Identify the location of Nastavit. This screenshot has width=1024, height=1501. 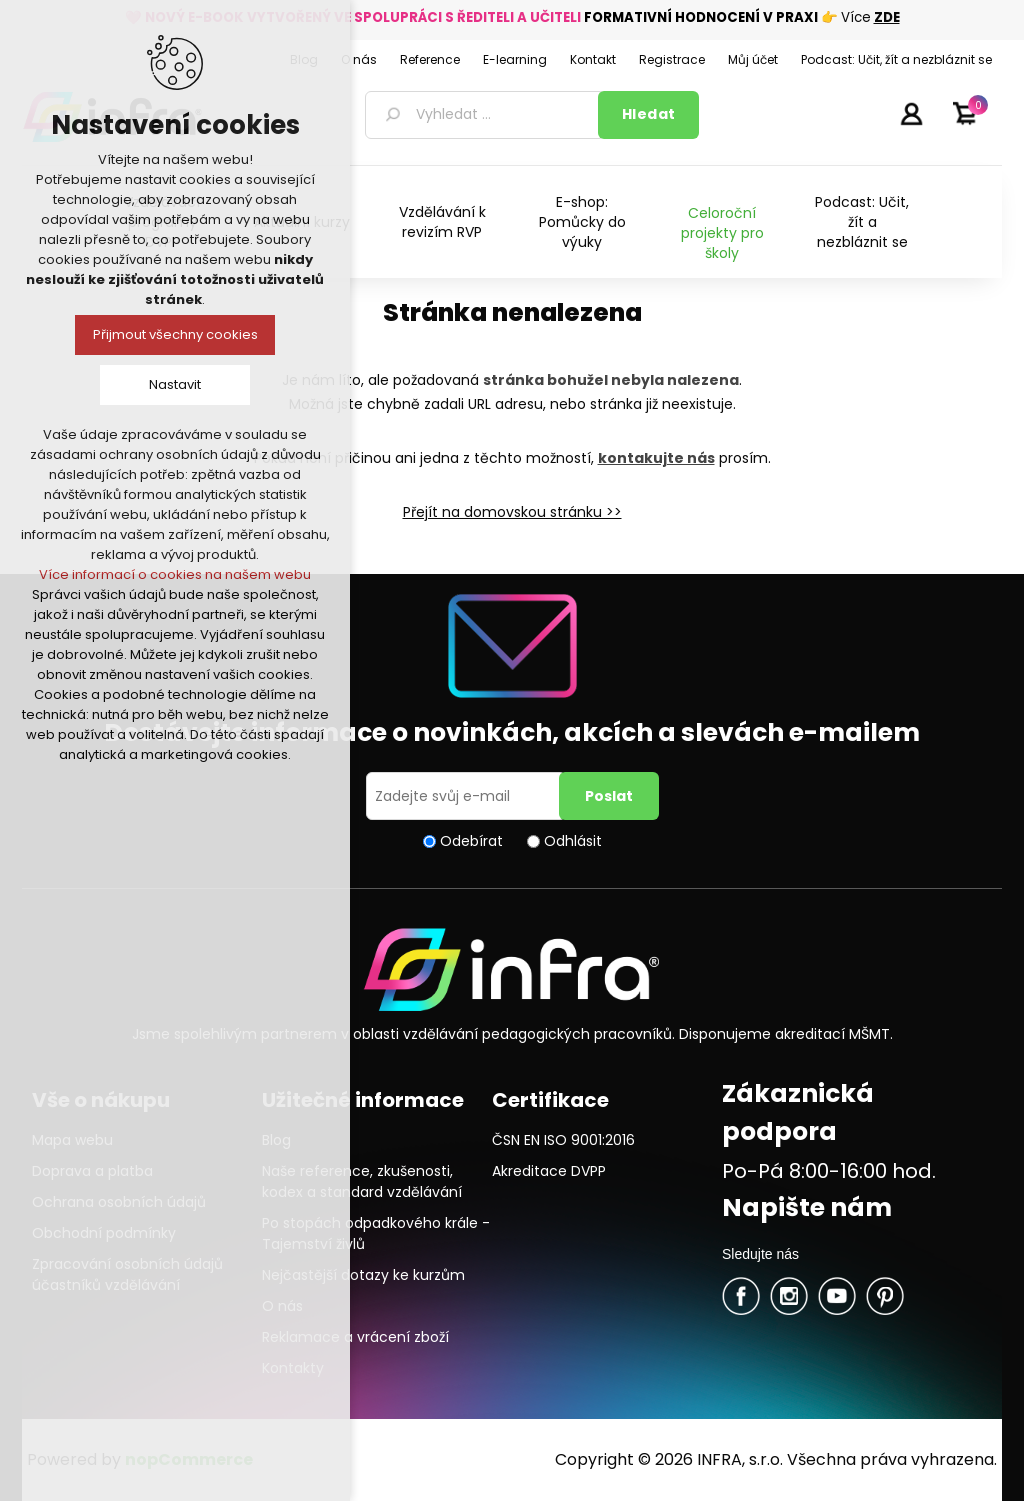
(175, 384).